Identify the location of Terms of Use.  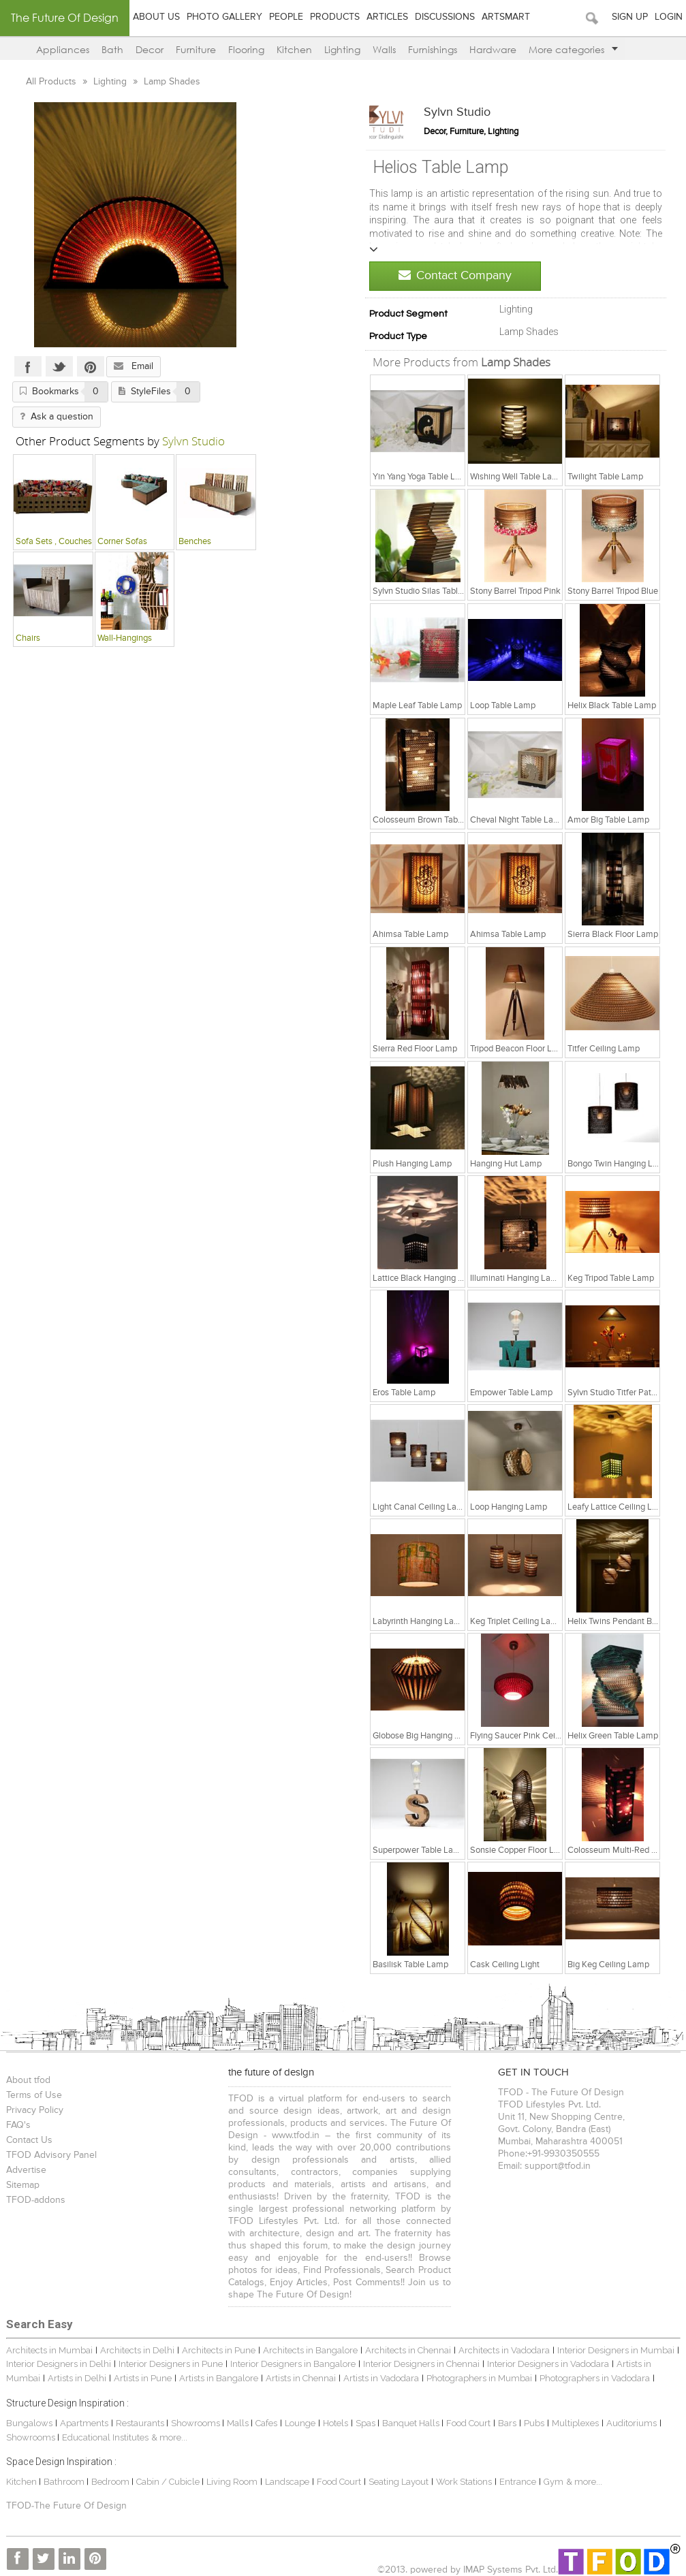
(34, 2095).